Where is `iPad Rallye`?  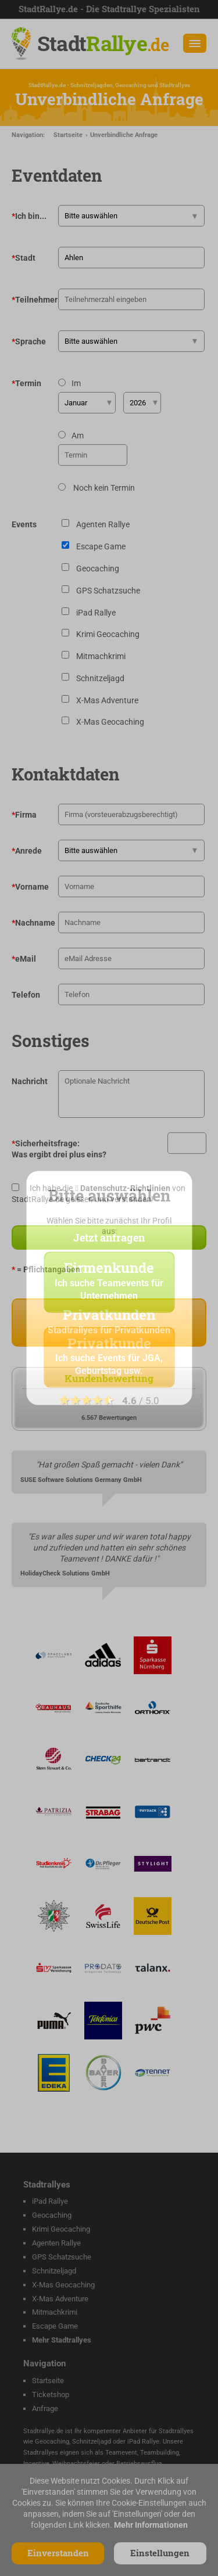
iPad Rallye is located at coordinates (50, 2201).